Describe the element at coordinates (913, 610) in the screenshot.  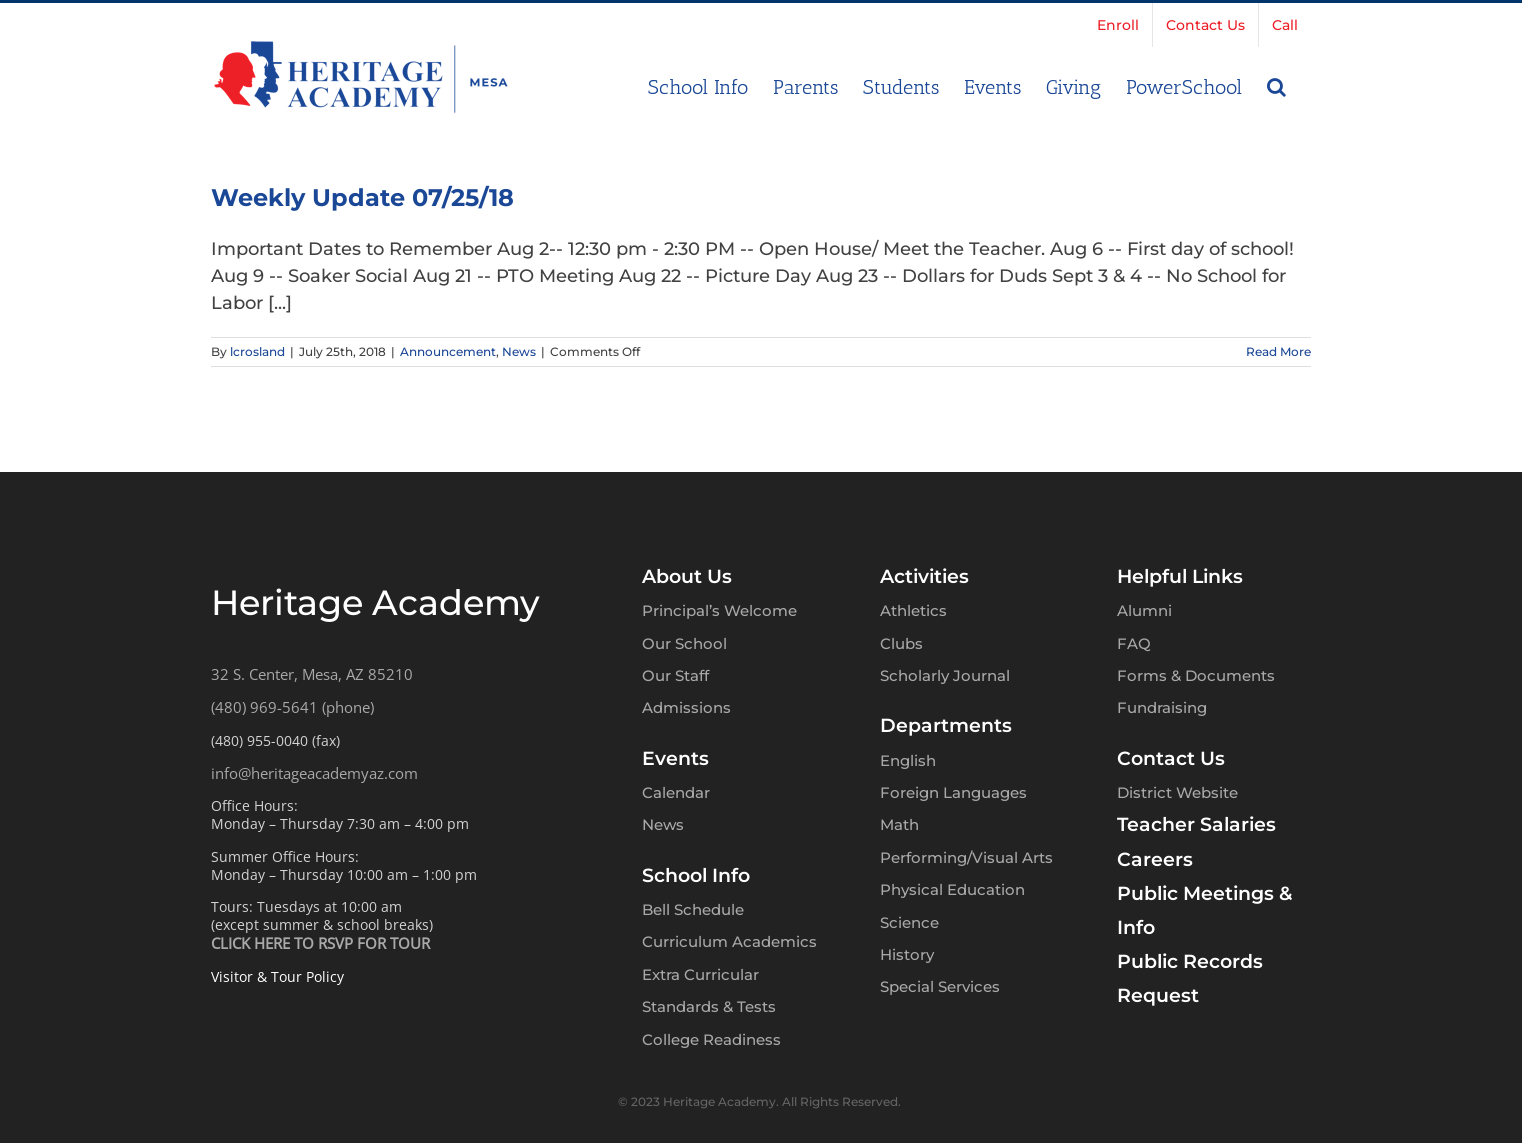
I see `Athletics` at that location.